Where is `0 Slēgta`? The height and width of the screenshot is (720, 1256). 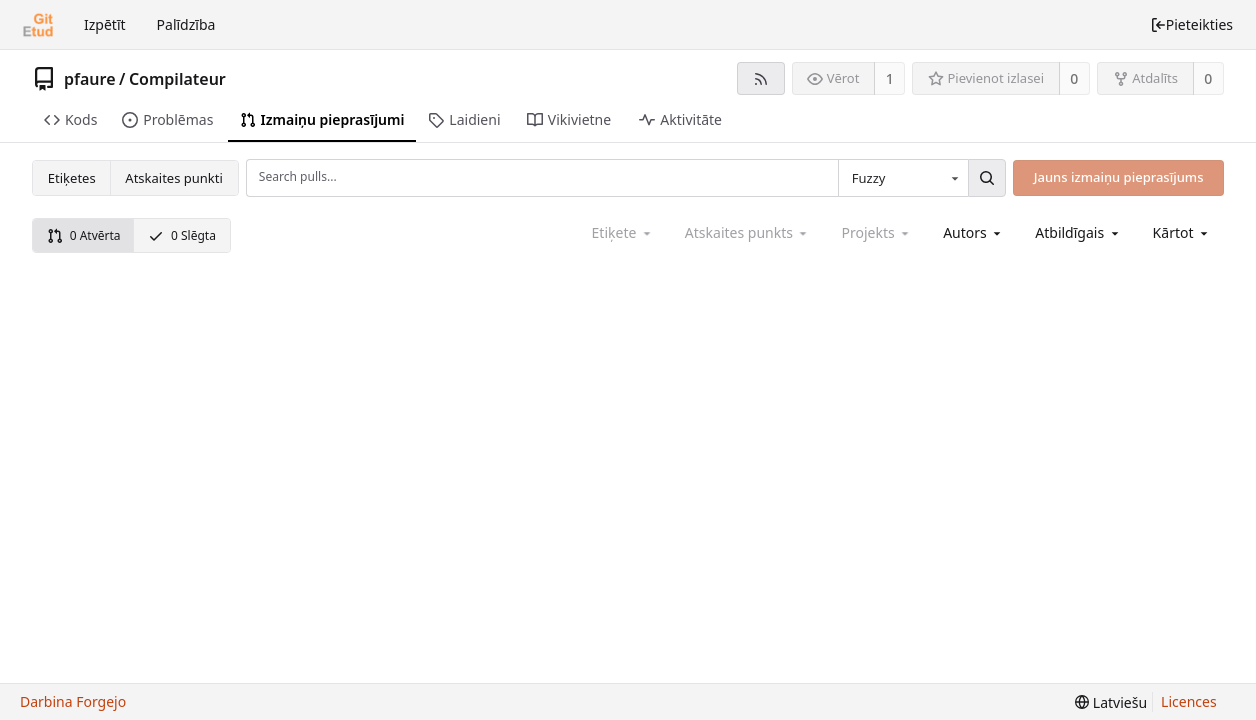 0 Slēgta is located at coordinates (182, 235).